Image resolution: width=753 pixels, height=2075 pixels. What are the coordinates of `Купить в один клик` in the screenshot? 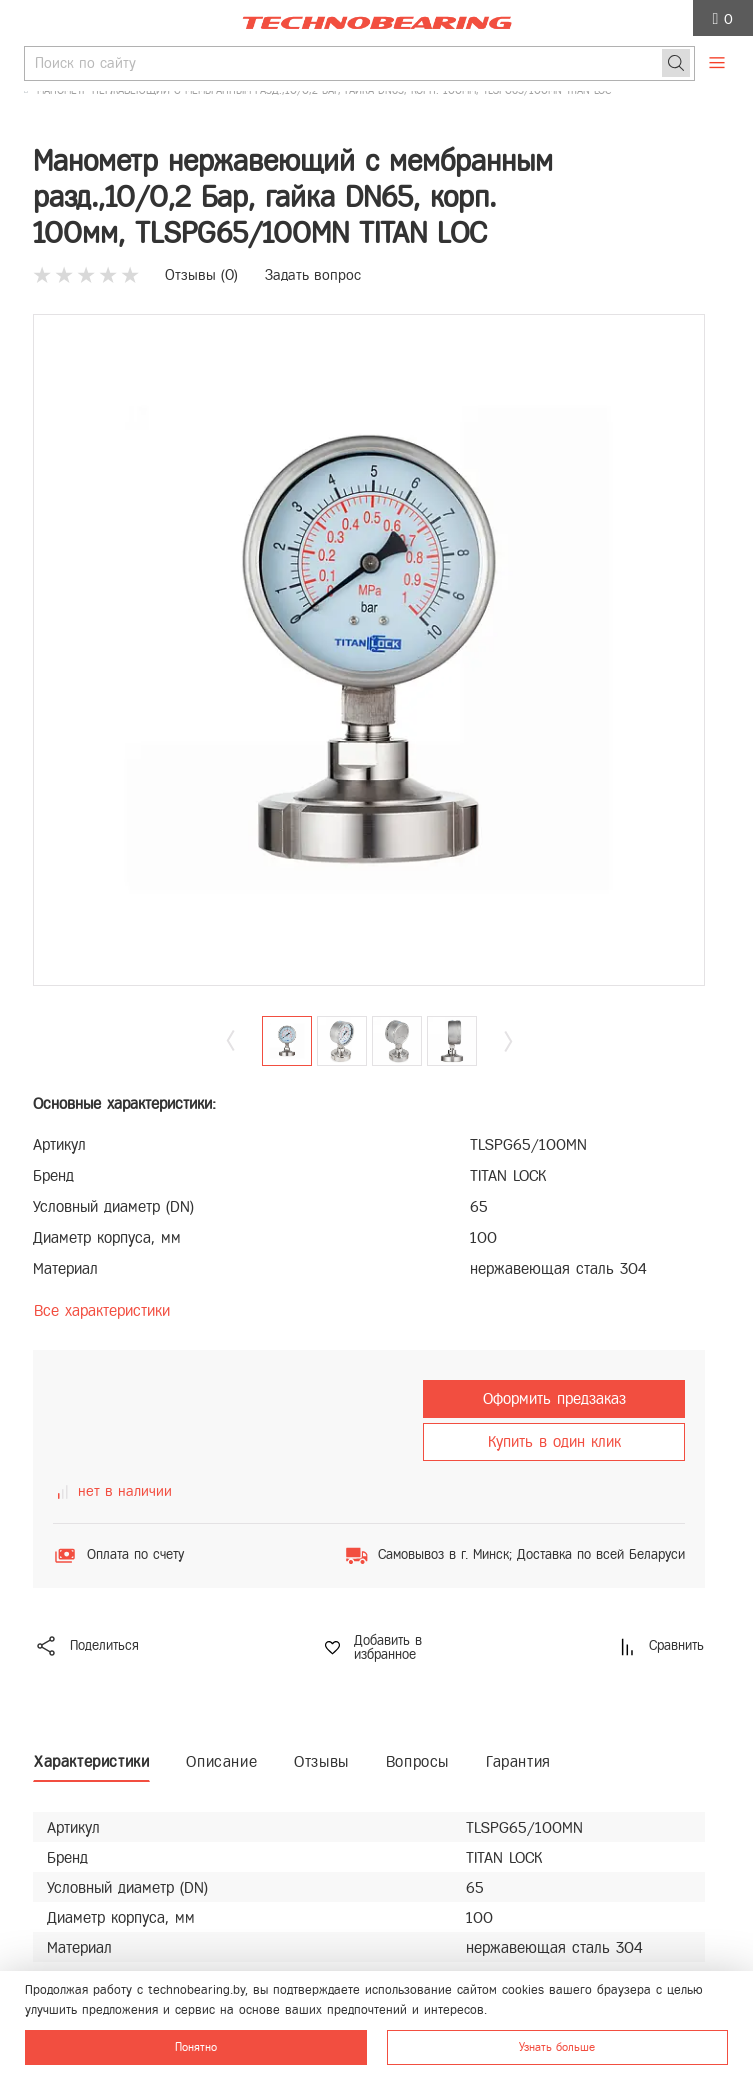 It's located at (554, 1441).